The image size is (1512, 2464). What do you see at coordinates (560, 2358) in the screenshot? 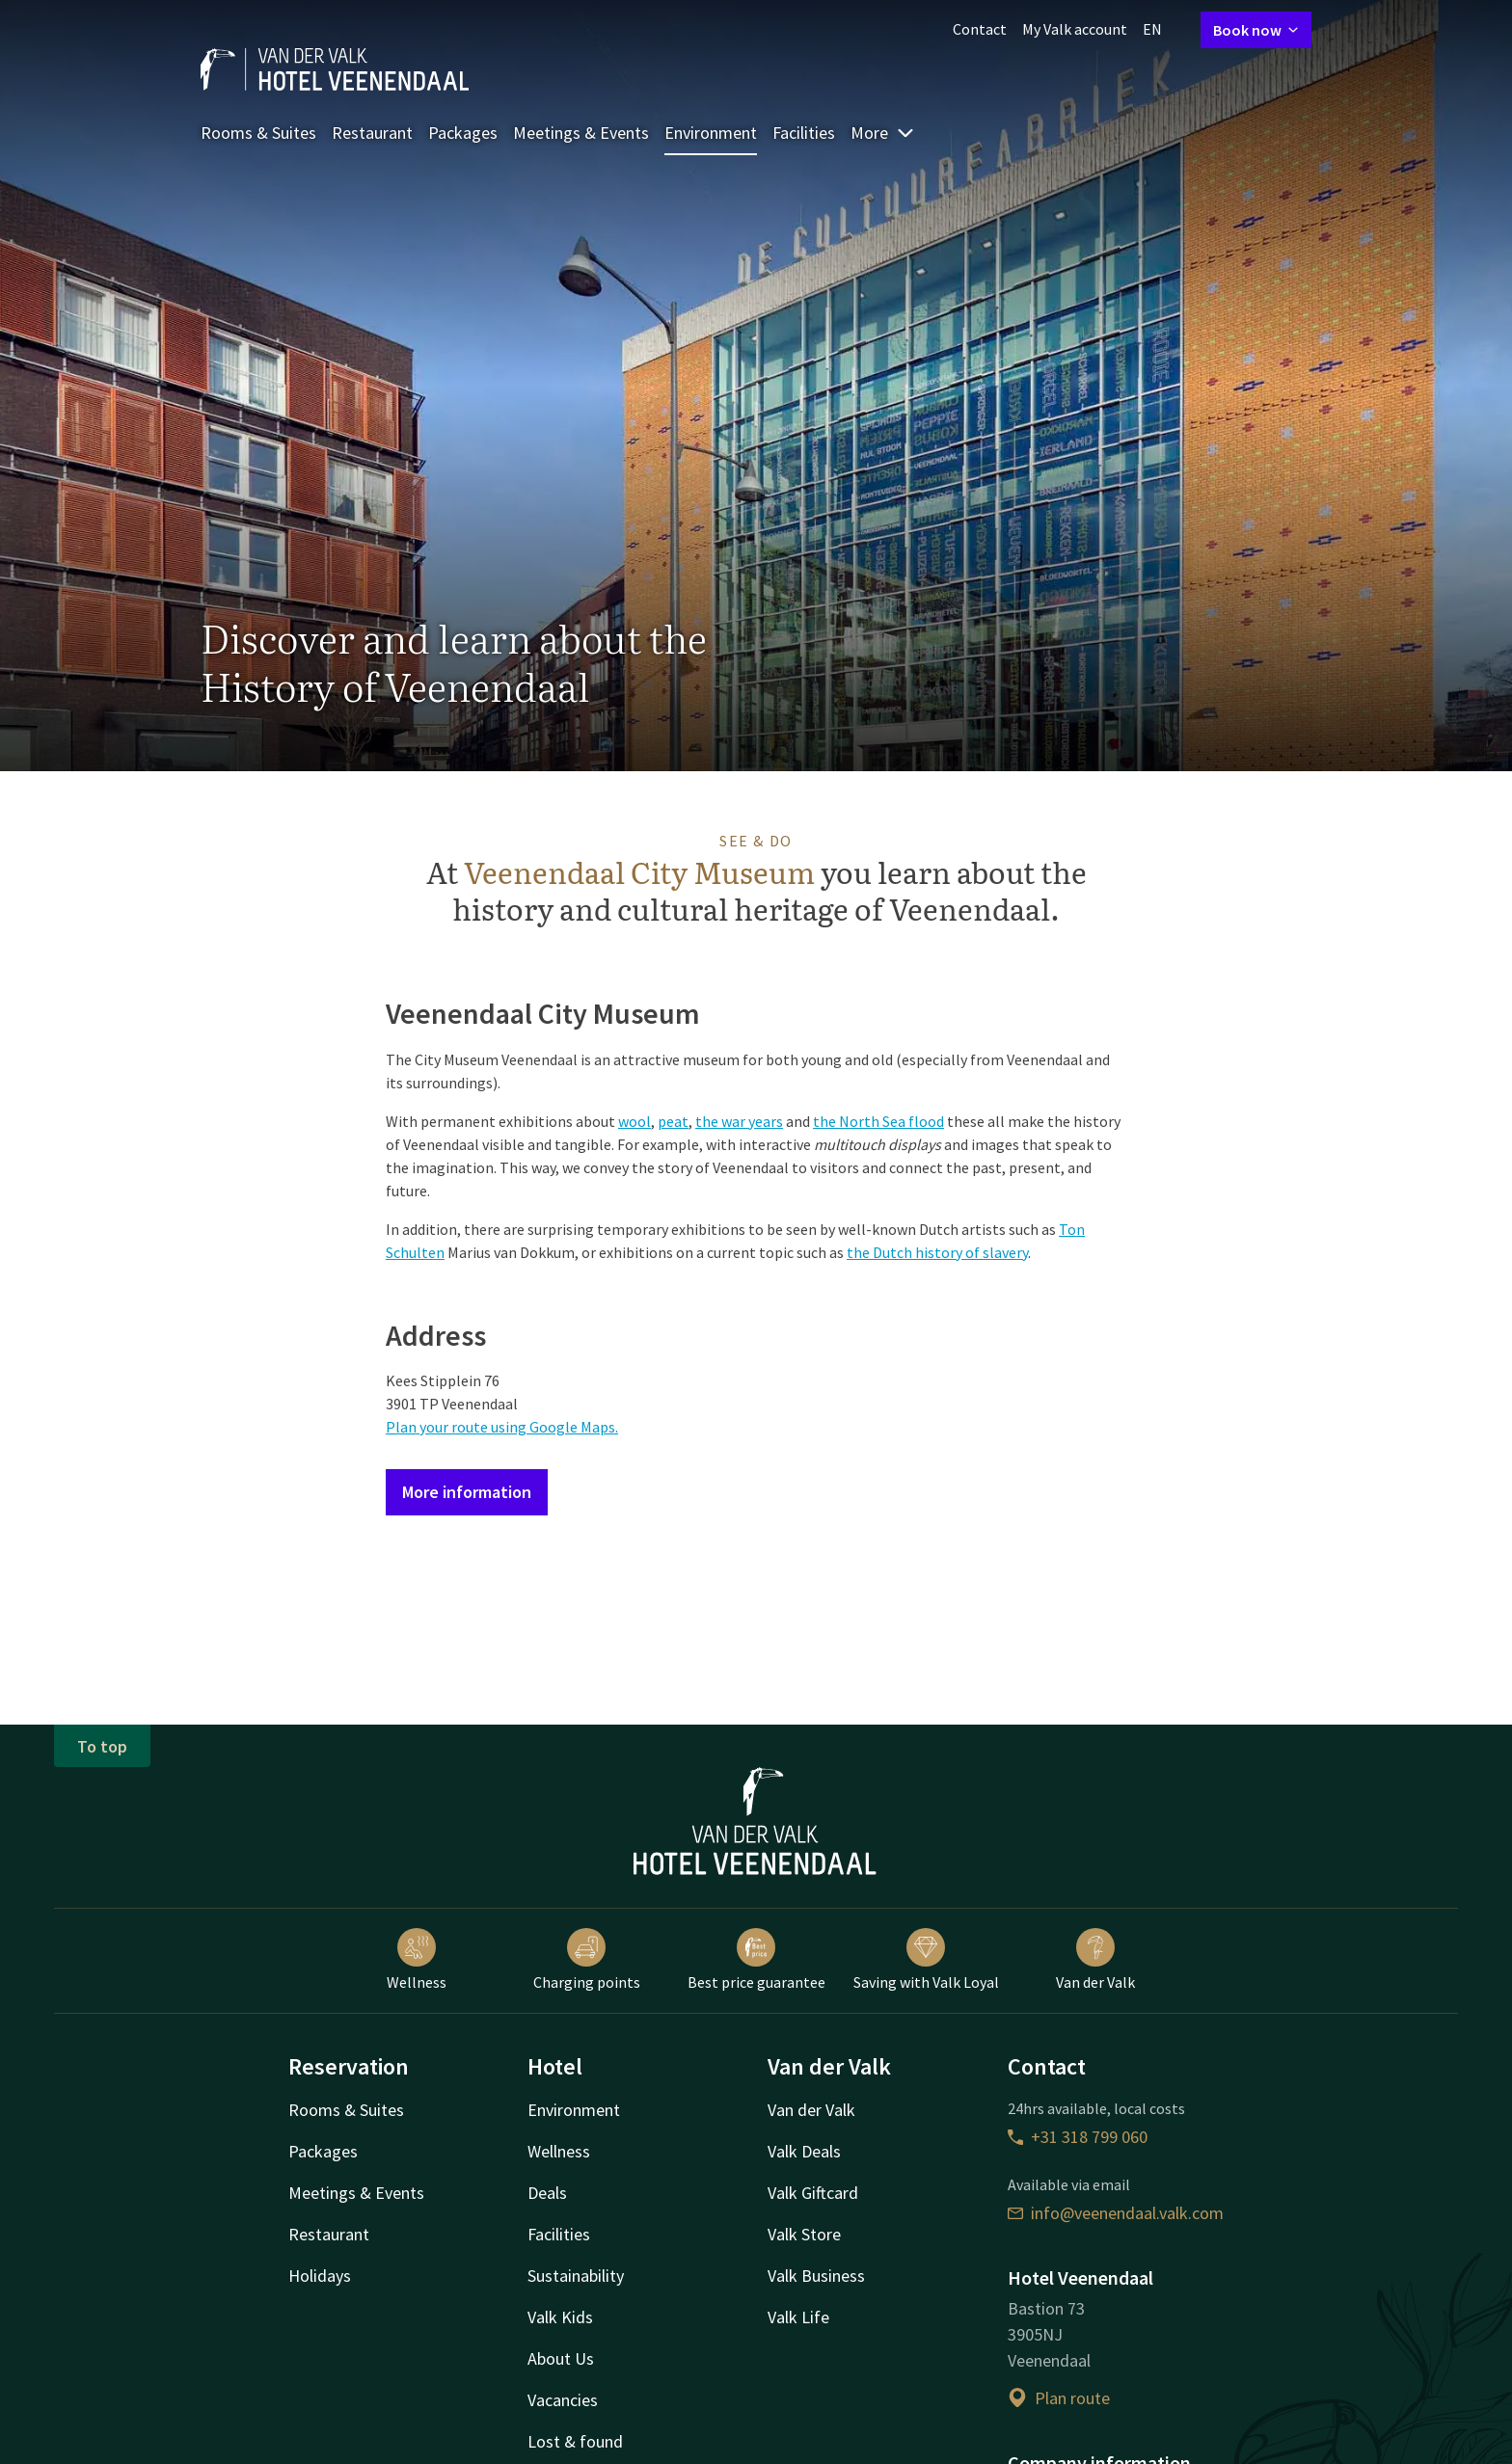
I see `About Us` at bounding box center [560, 2358].